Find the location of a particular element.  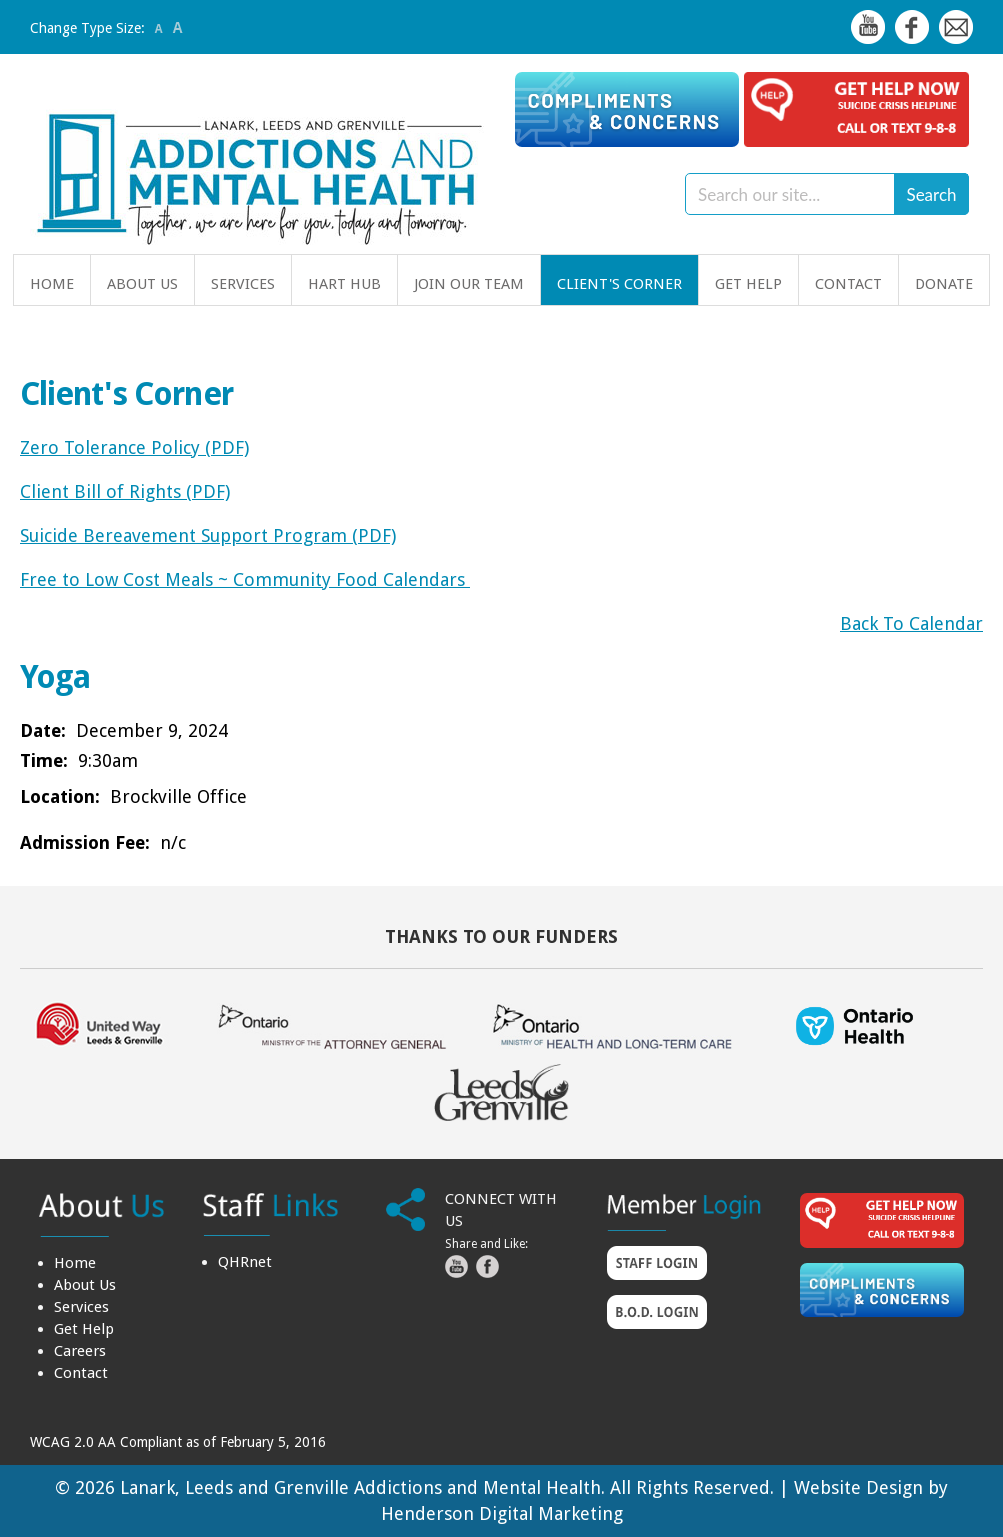

Back To Calendar is located at coordinates (911, 623).